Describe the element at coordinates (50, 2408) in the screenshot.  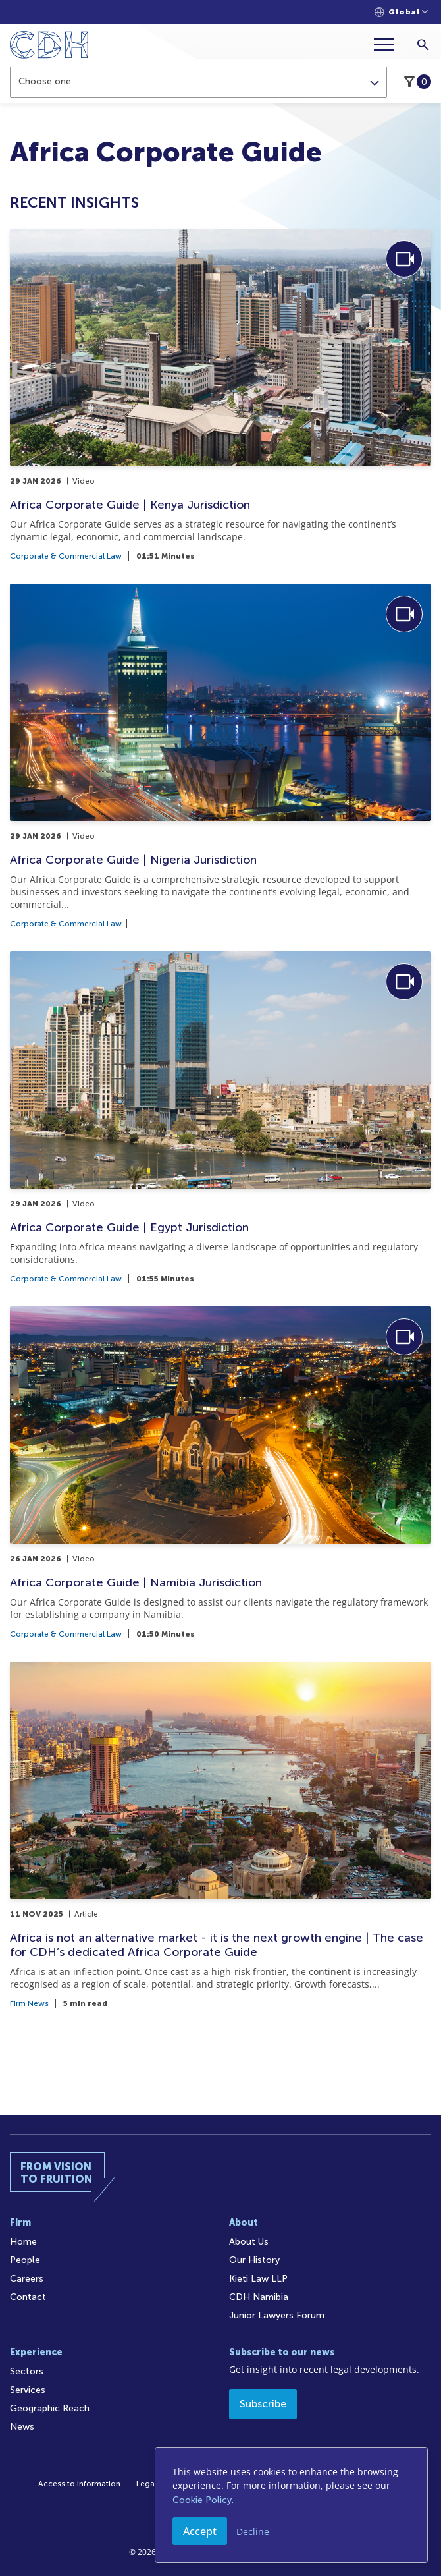
I see `Geographic Reach` at that location.